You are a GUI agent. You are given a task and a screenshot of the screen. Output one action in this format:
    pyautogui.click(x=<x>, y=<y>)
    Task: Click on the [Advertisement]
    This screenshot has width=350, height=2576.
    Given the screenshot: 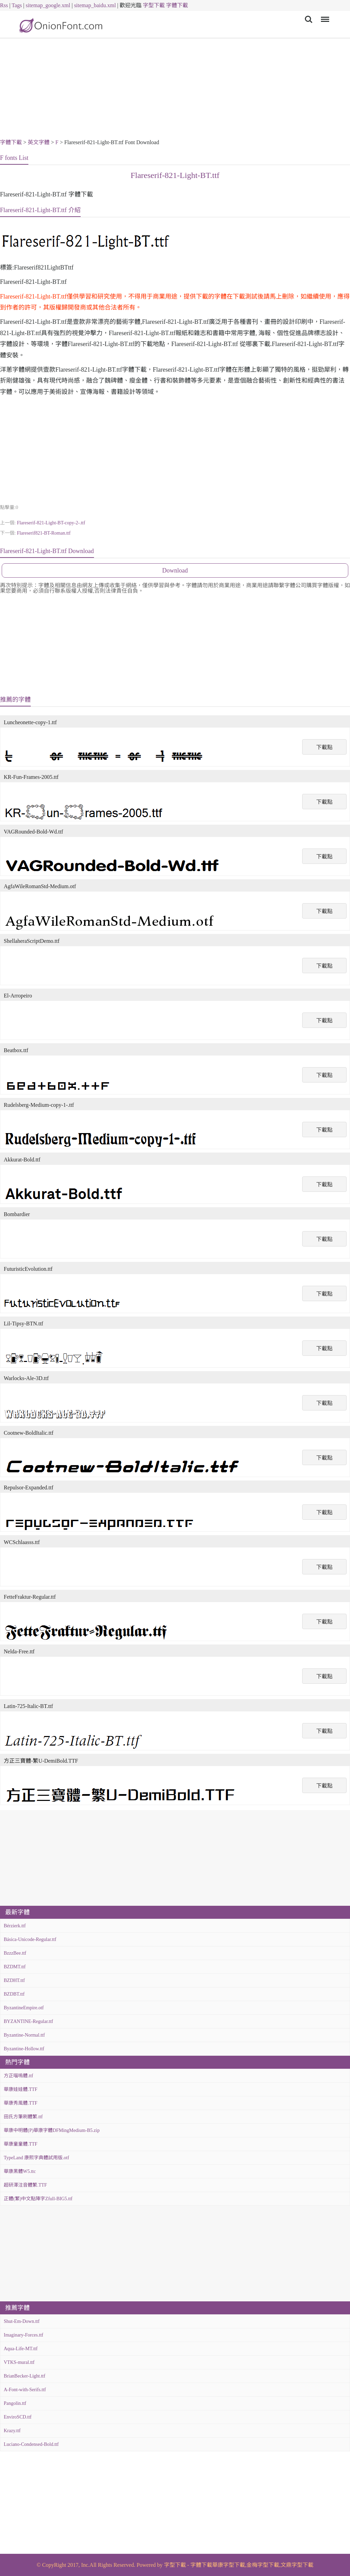 What is the action you would take?
    pyautogui.click(x=175, y=89)
    